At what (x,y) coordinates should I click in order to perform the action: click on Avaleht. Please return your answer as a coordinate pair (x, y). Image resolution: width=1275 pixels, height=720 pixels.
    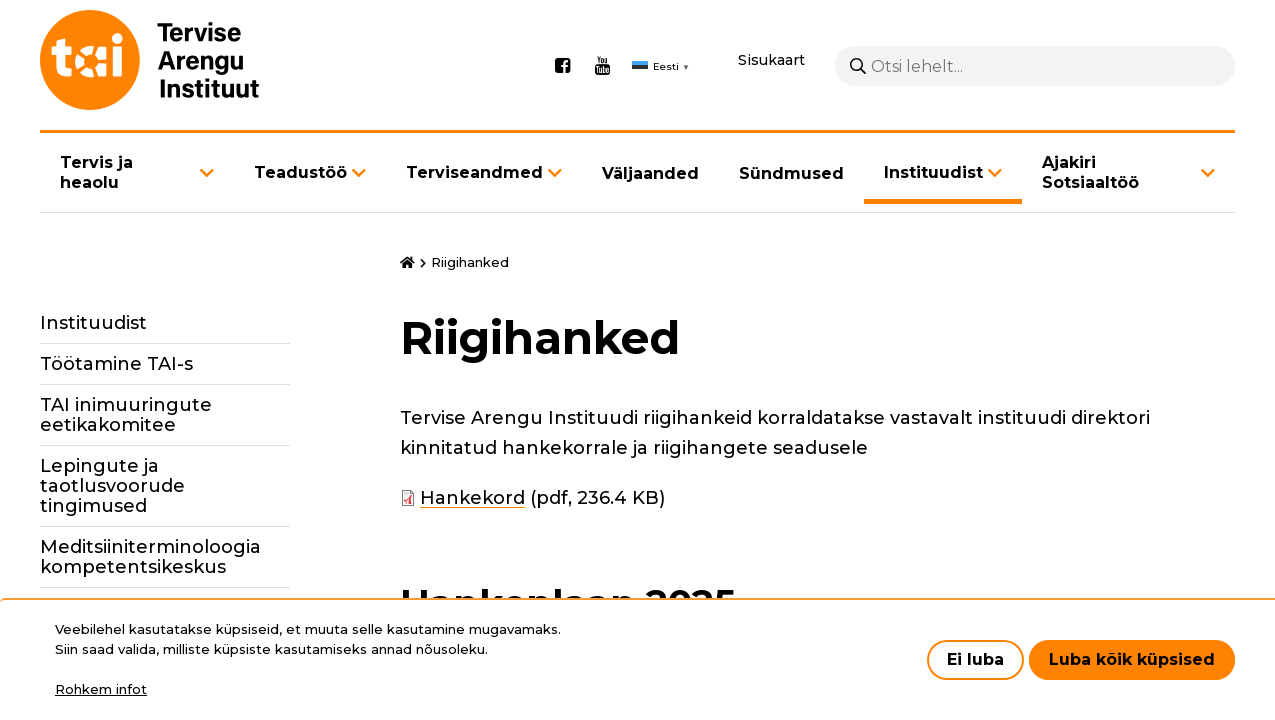
    Looking at the image, I should click on (407, 263).